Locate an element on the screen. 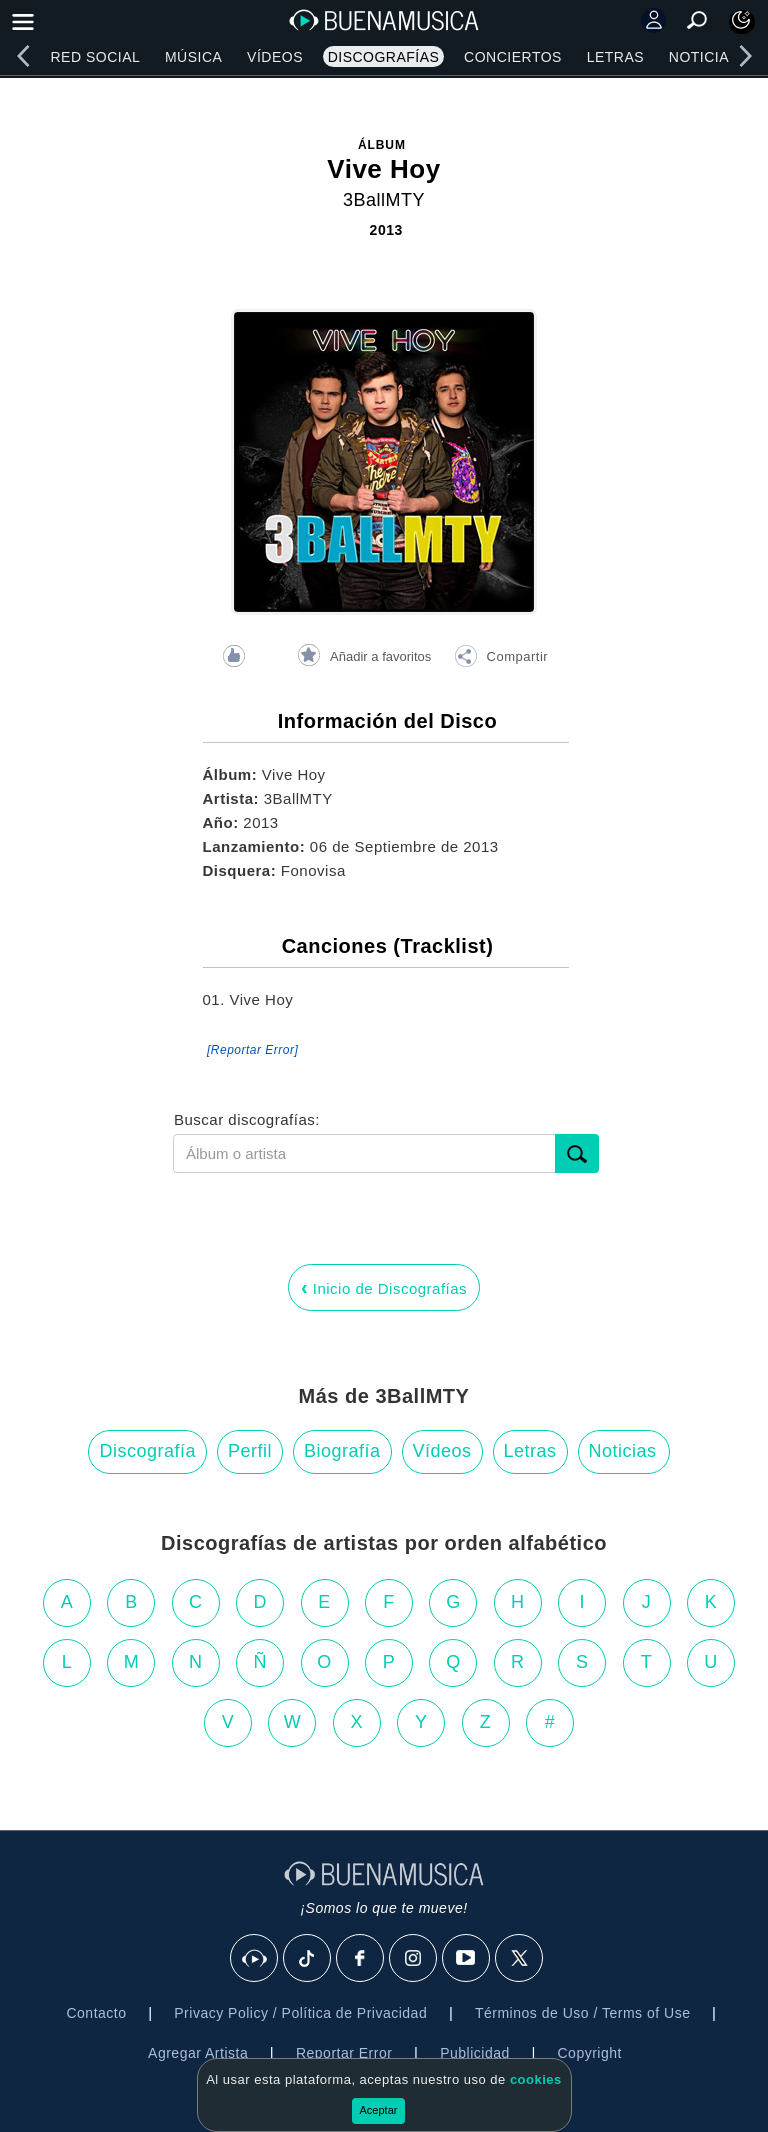 The image size is (768, 2132). Perfil is located at coordinates (250, 1451).